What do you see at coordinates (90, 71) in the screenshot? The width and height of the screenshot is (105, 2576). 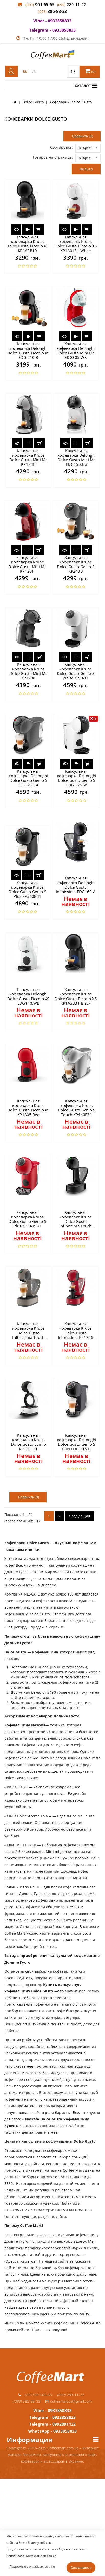 I see `()` at bounding box center [90, 71].